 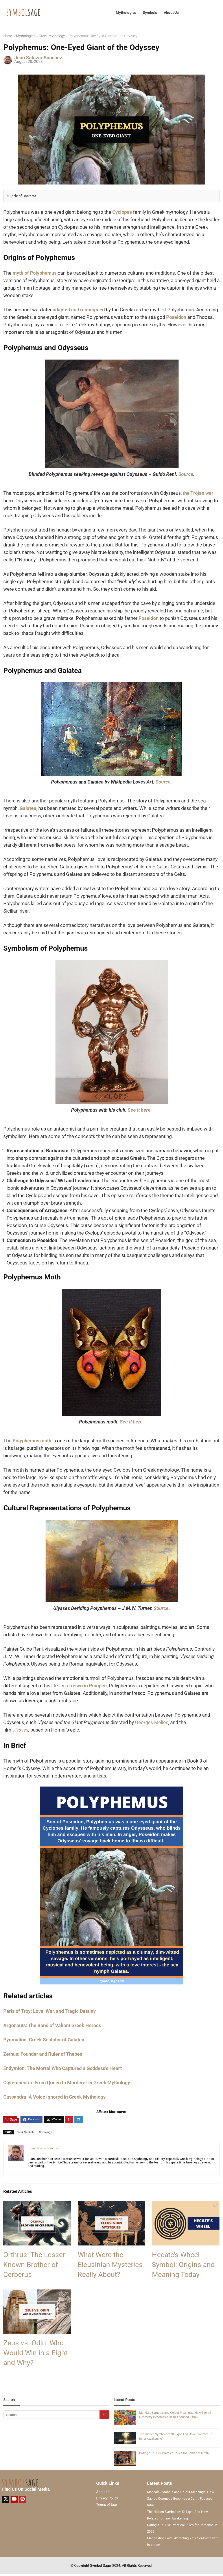 What do you see at coordinates (198, 493) in the screenshot?
I see `the Trojan war` at bounding box center [198, 493].